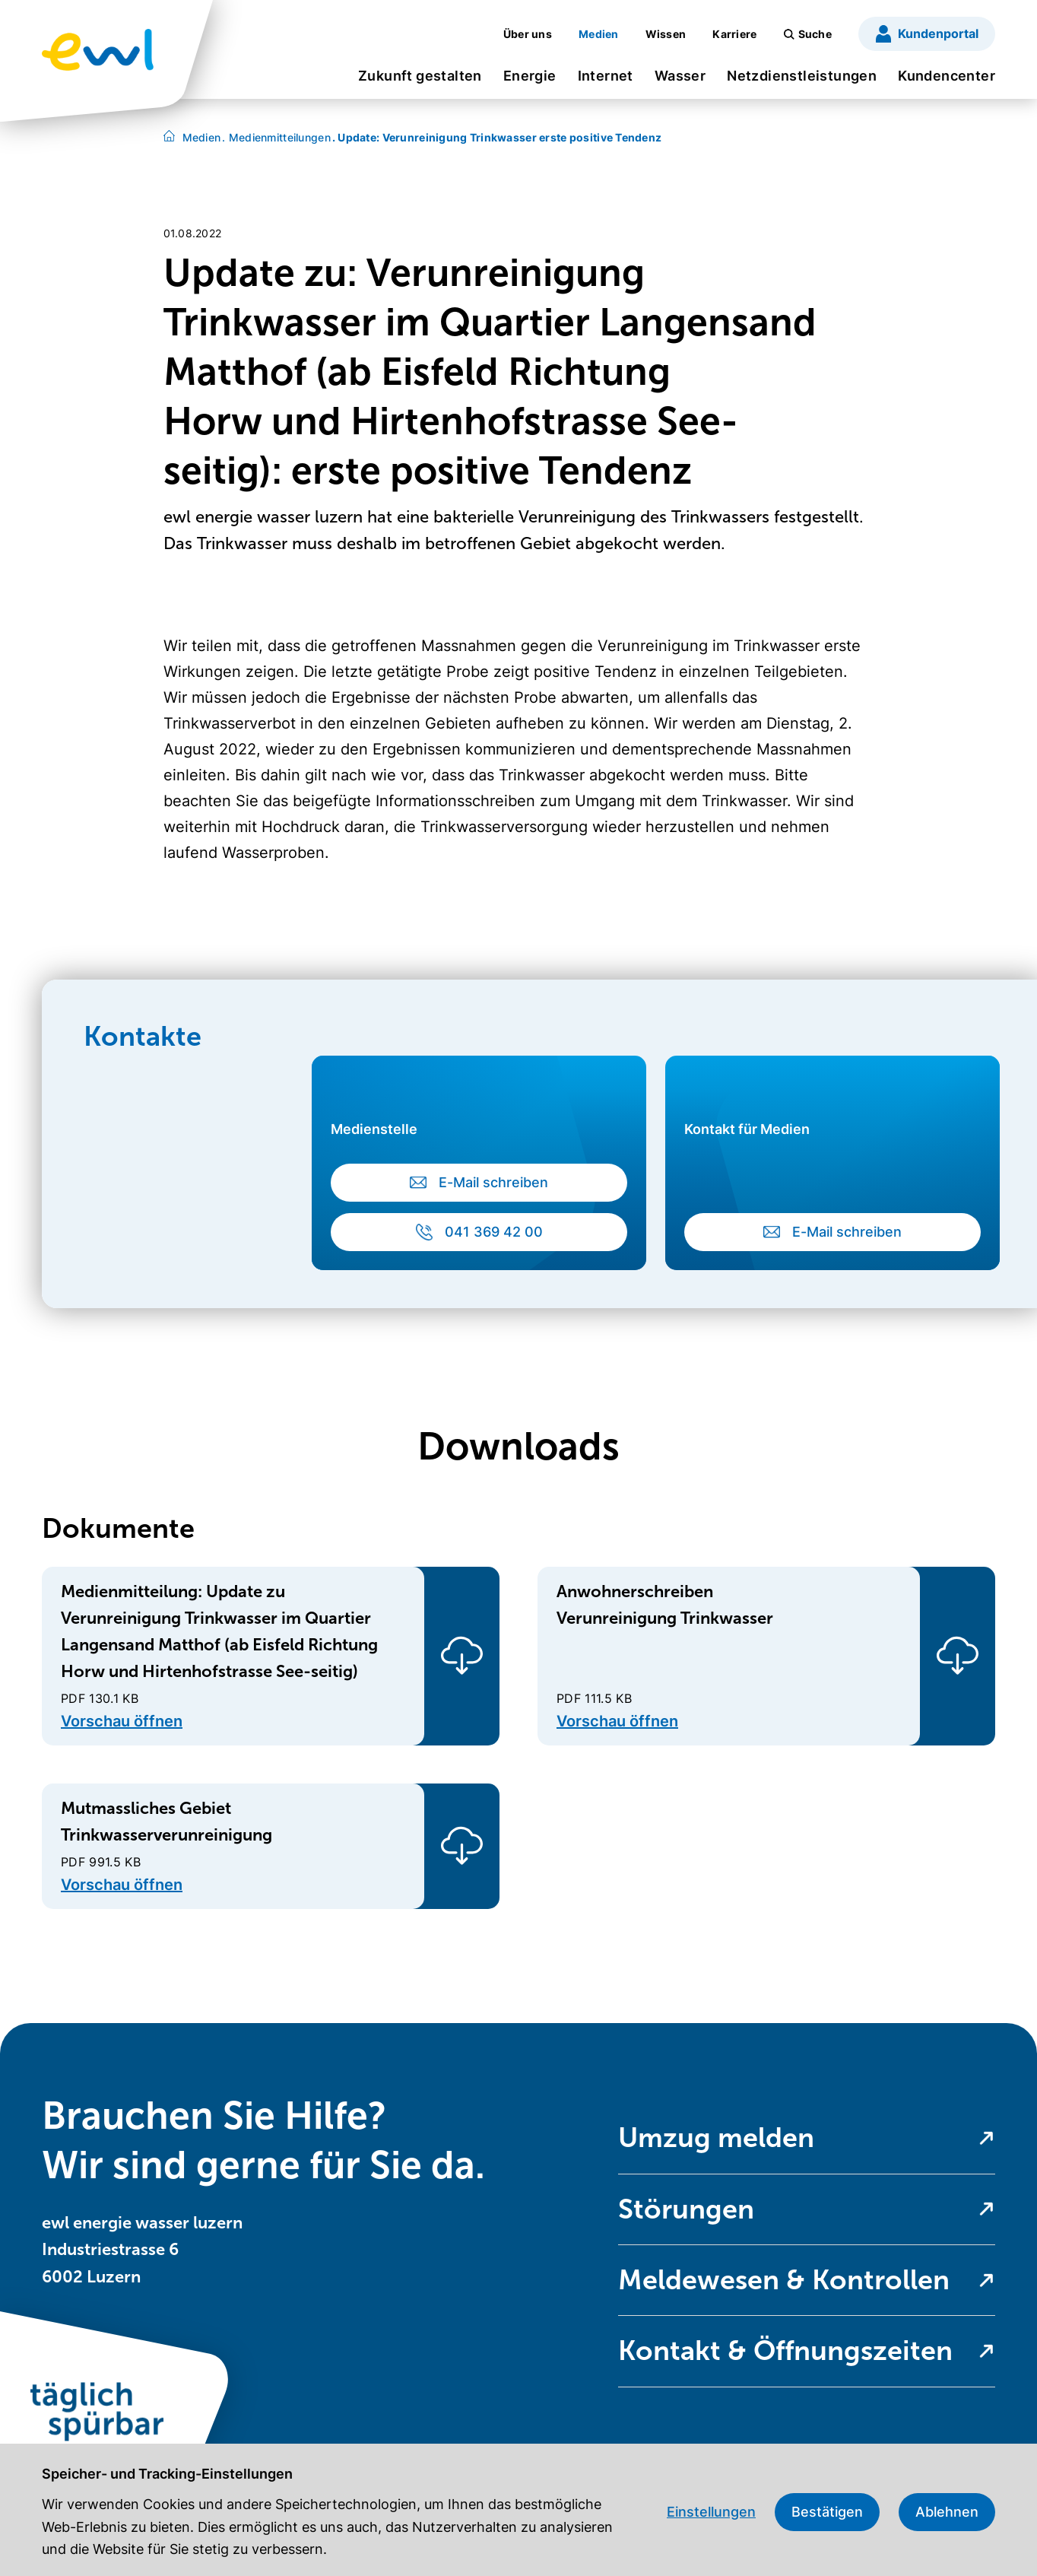 This screenshot has height=2576, width=1037. What do you see at coordinates (827, 2512) in the screenshot?
I see `Bestätigen` at bounding box center [827, 2512].